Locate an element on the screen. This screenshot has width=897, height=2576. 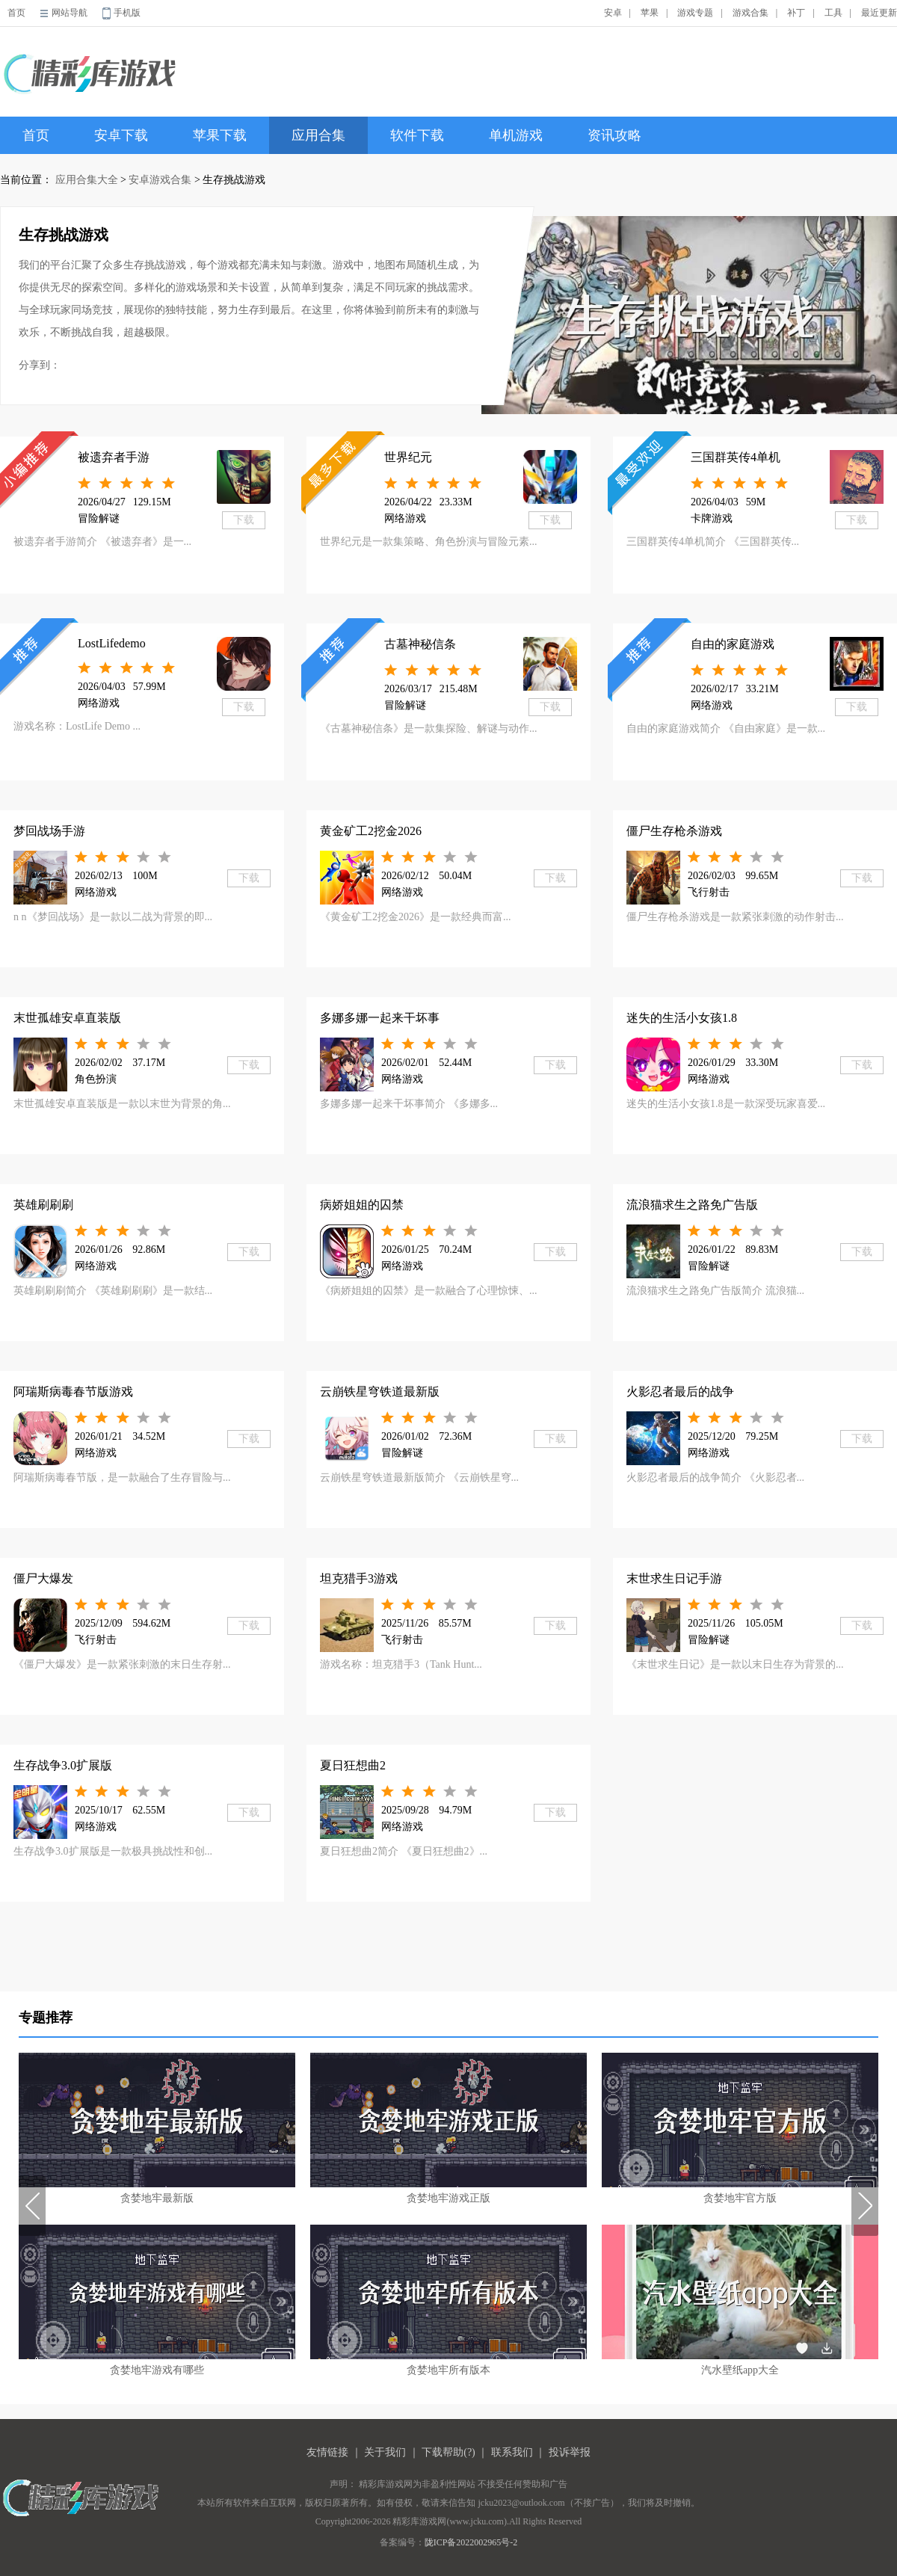
三国群英传4单机 is located at coordinates (735, 457).